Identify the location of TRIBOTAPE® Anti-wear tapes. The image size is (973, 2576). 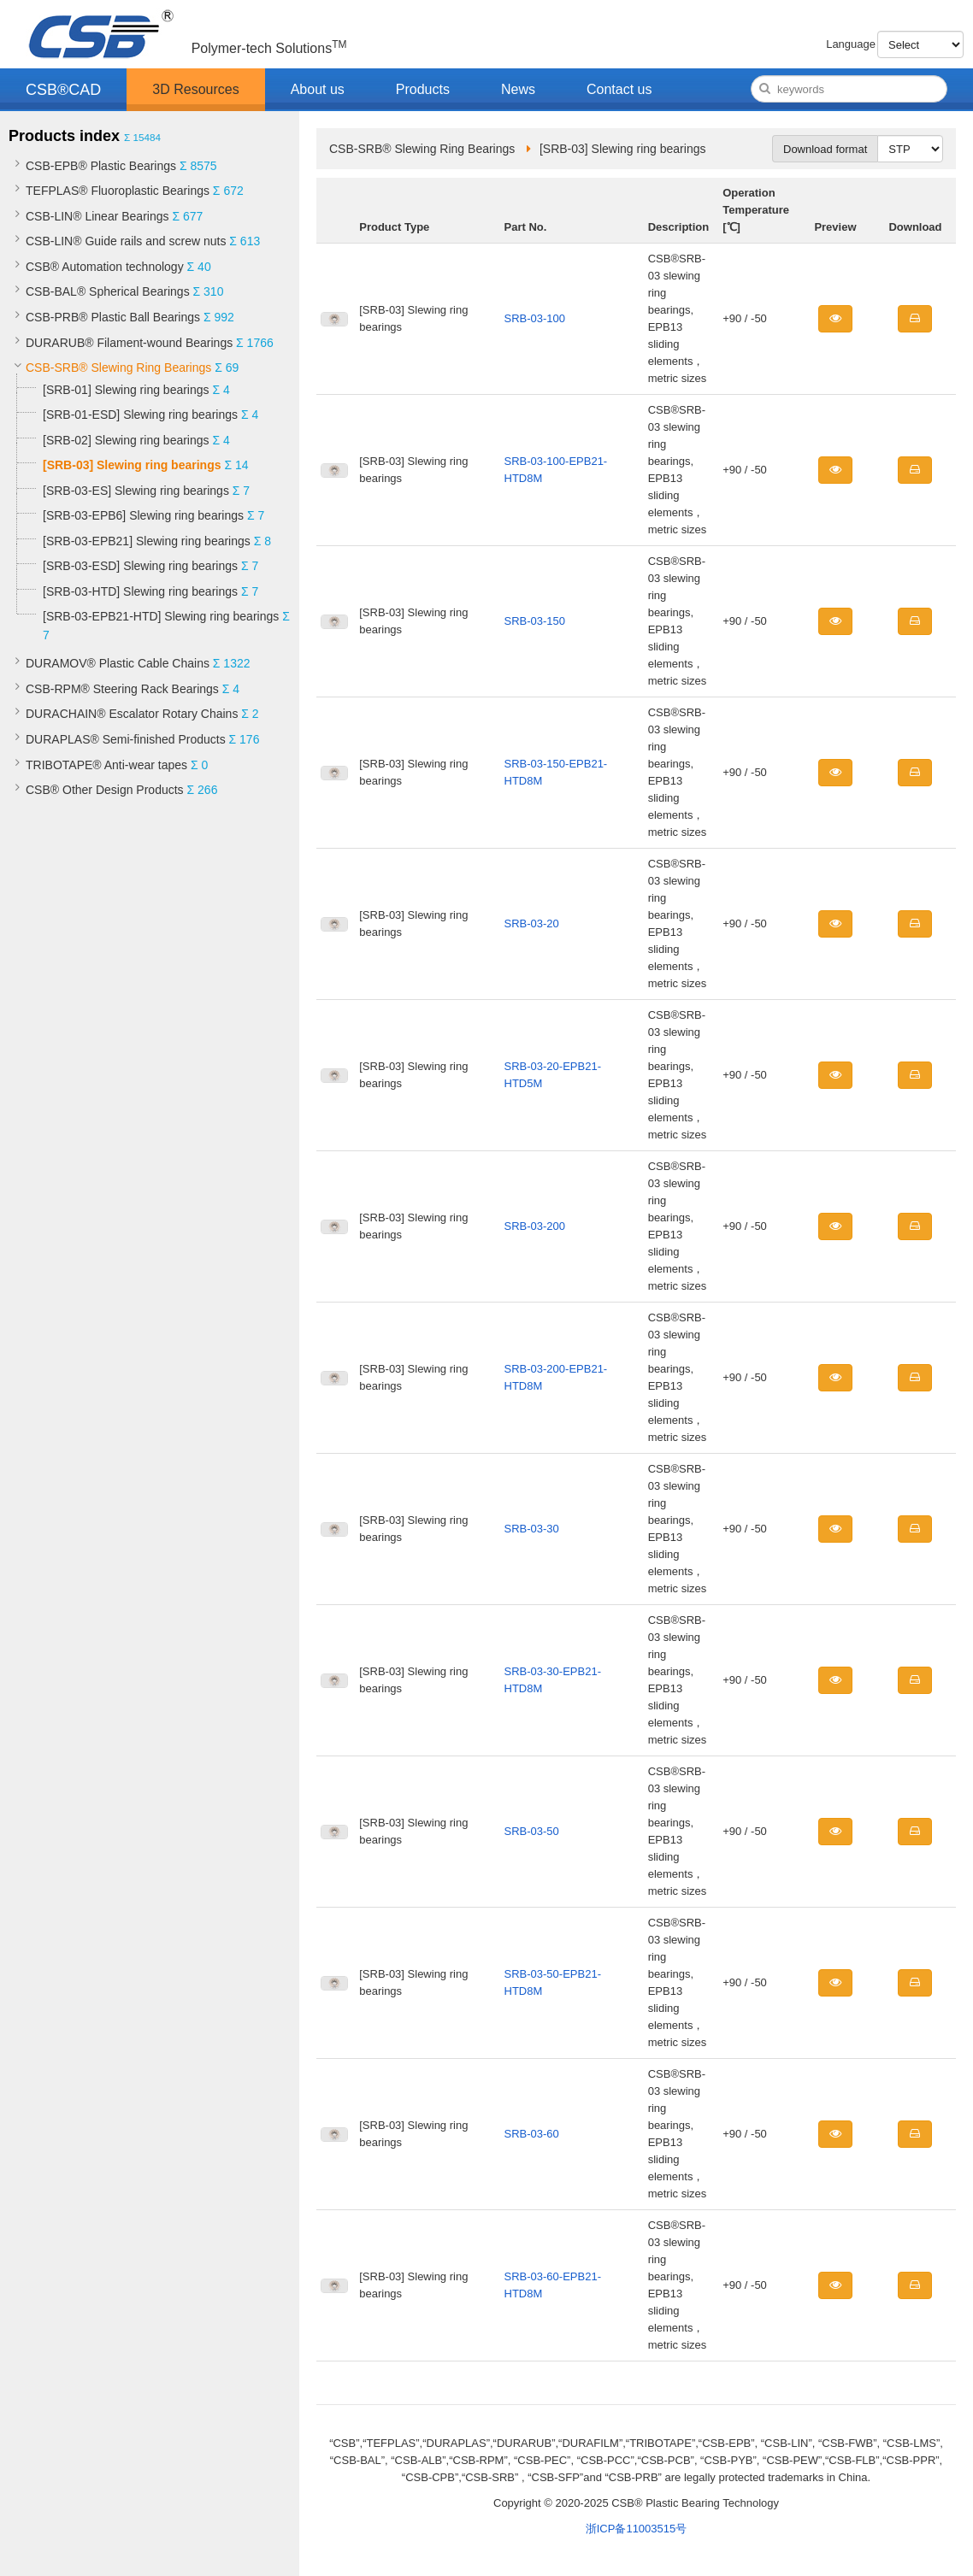
(106, 765).